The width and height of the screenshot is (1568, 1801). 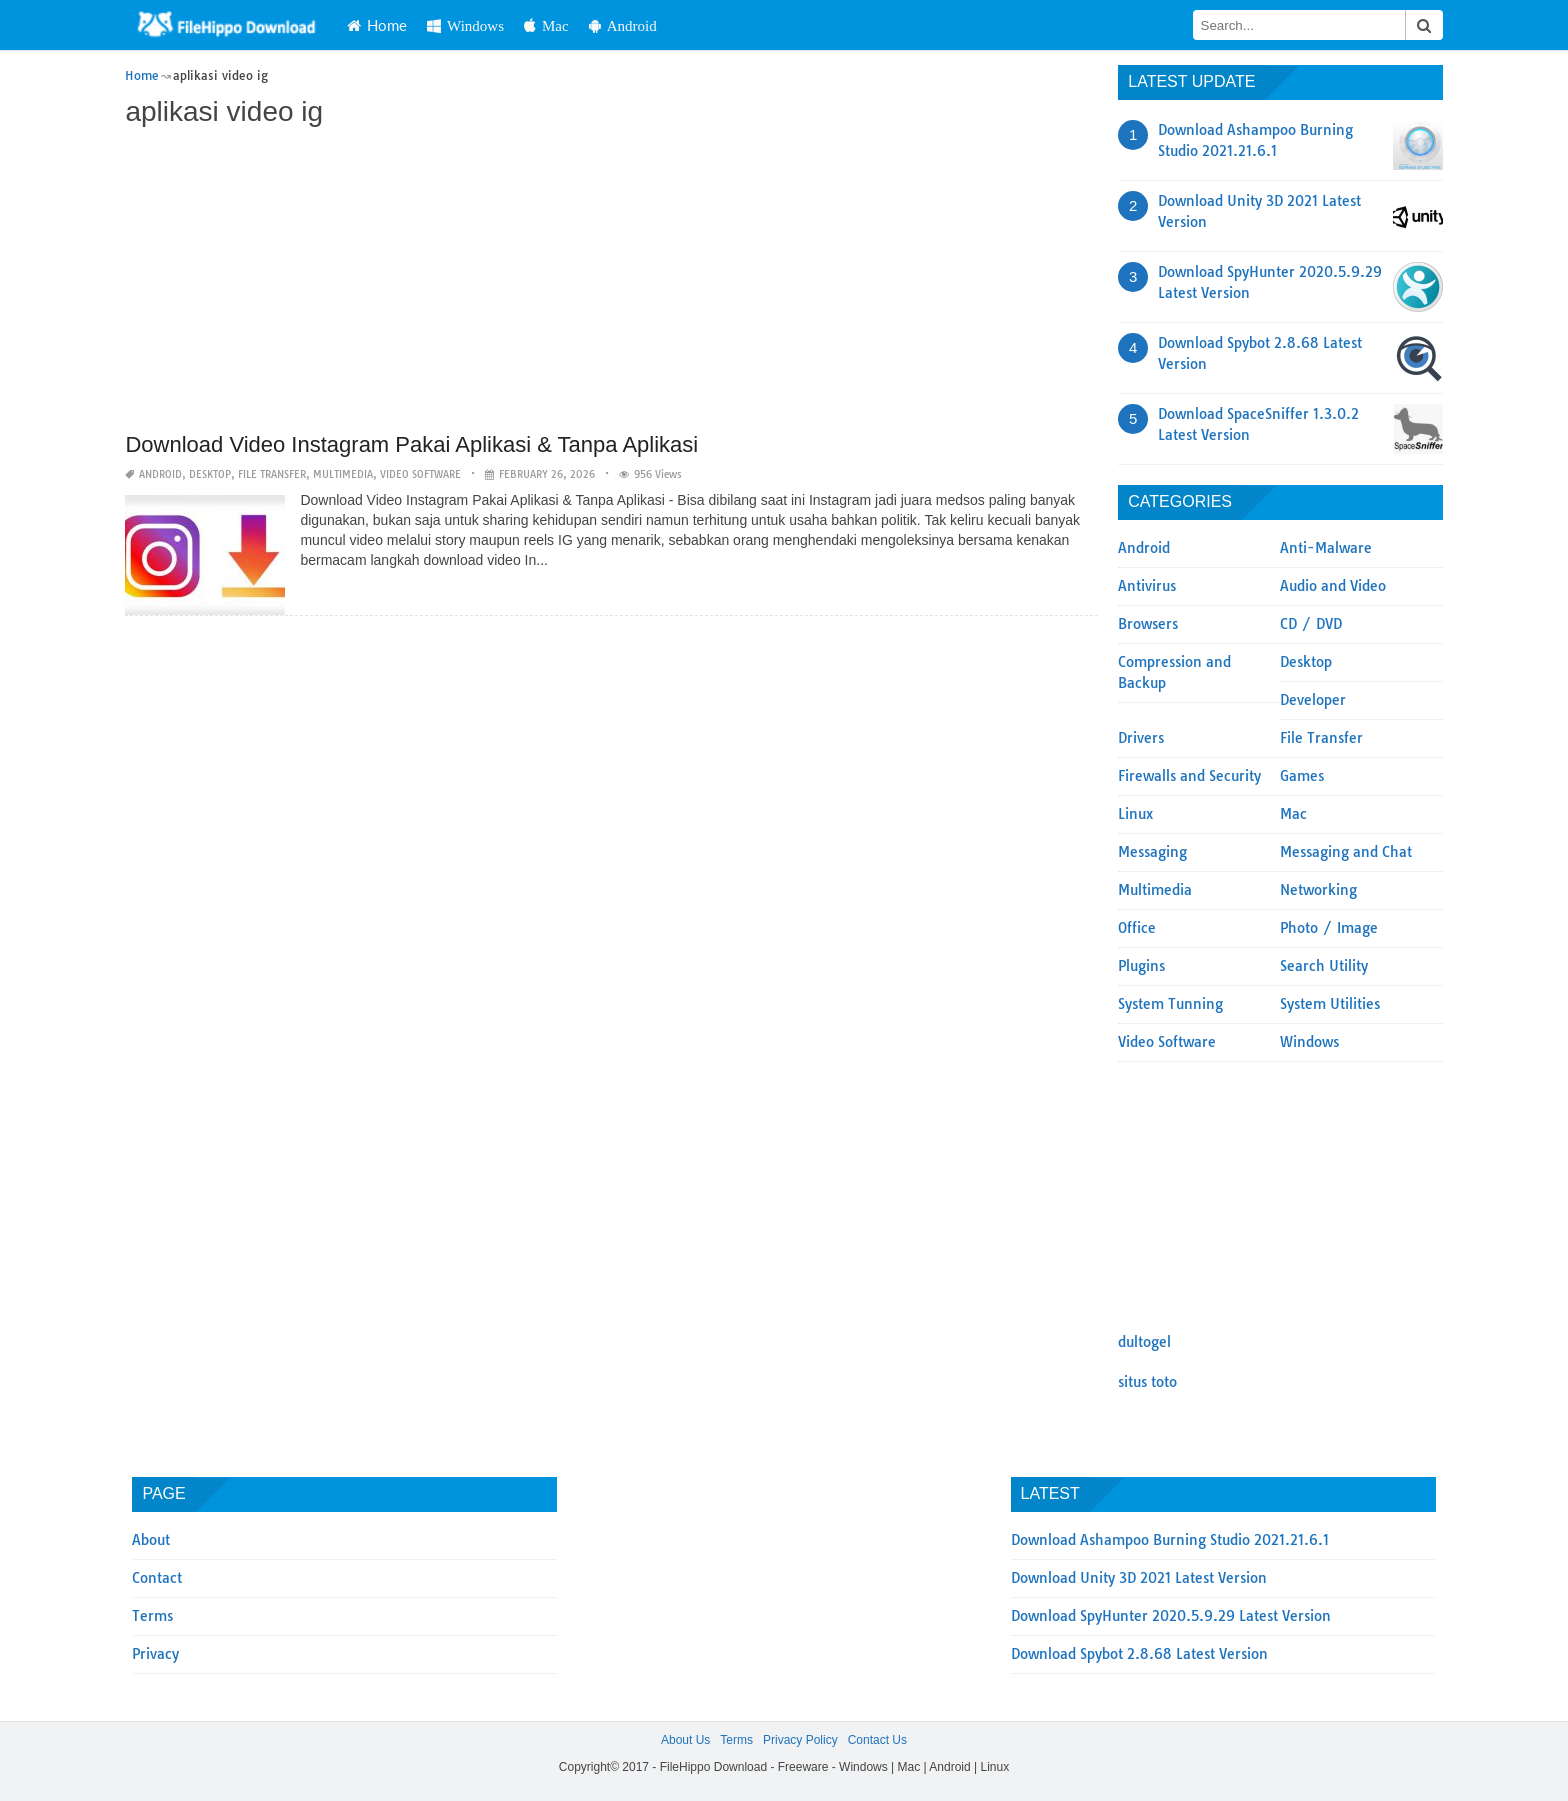 What do you see at coordinates (1144, 1342) in the screenshot?
I see `dultogel` at bounding box center [1144, 1342].